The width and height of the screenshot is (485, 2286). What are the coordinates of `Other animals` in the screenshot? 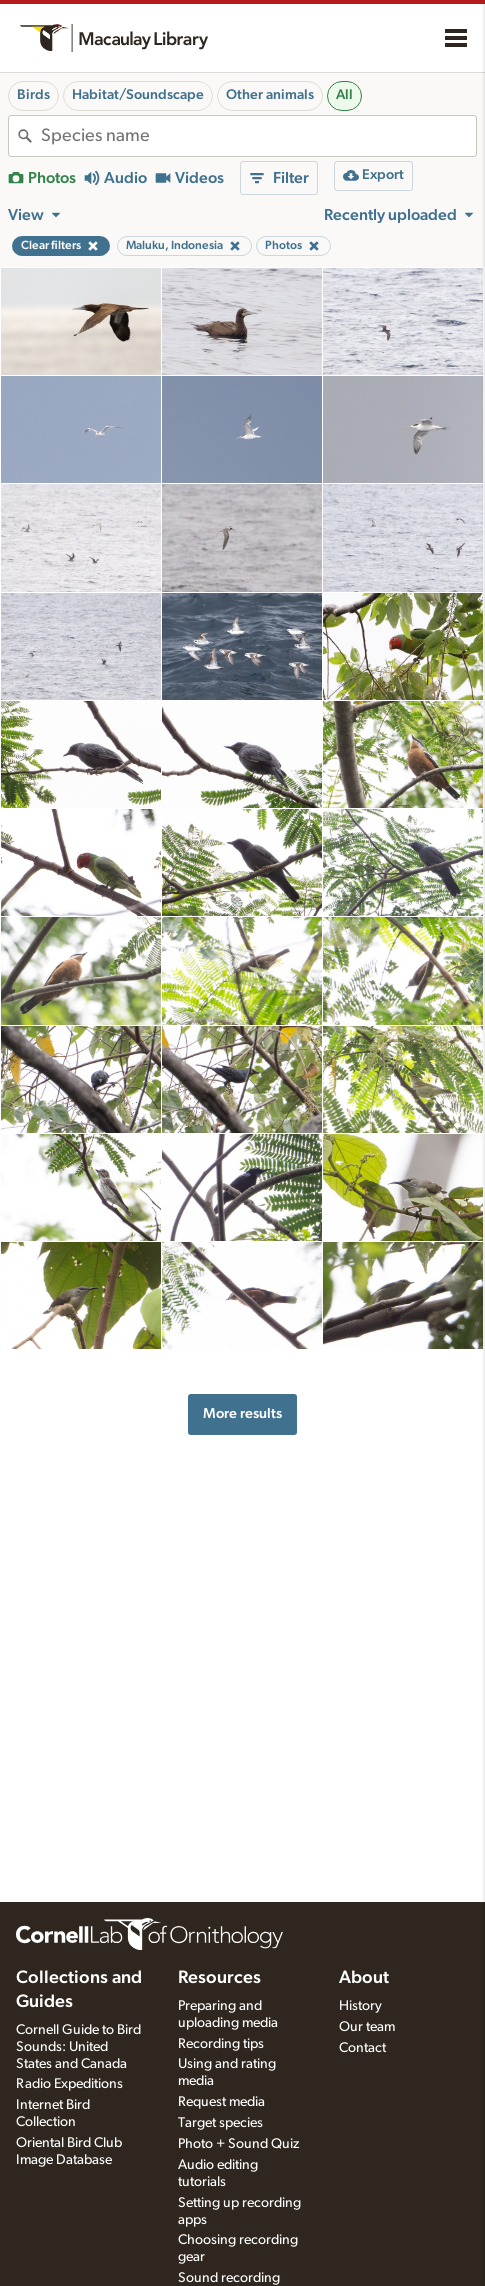 It's located at (270, 95).